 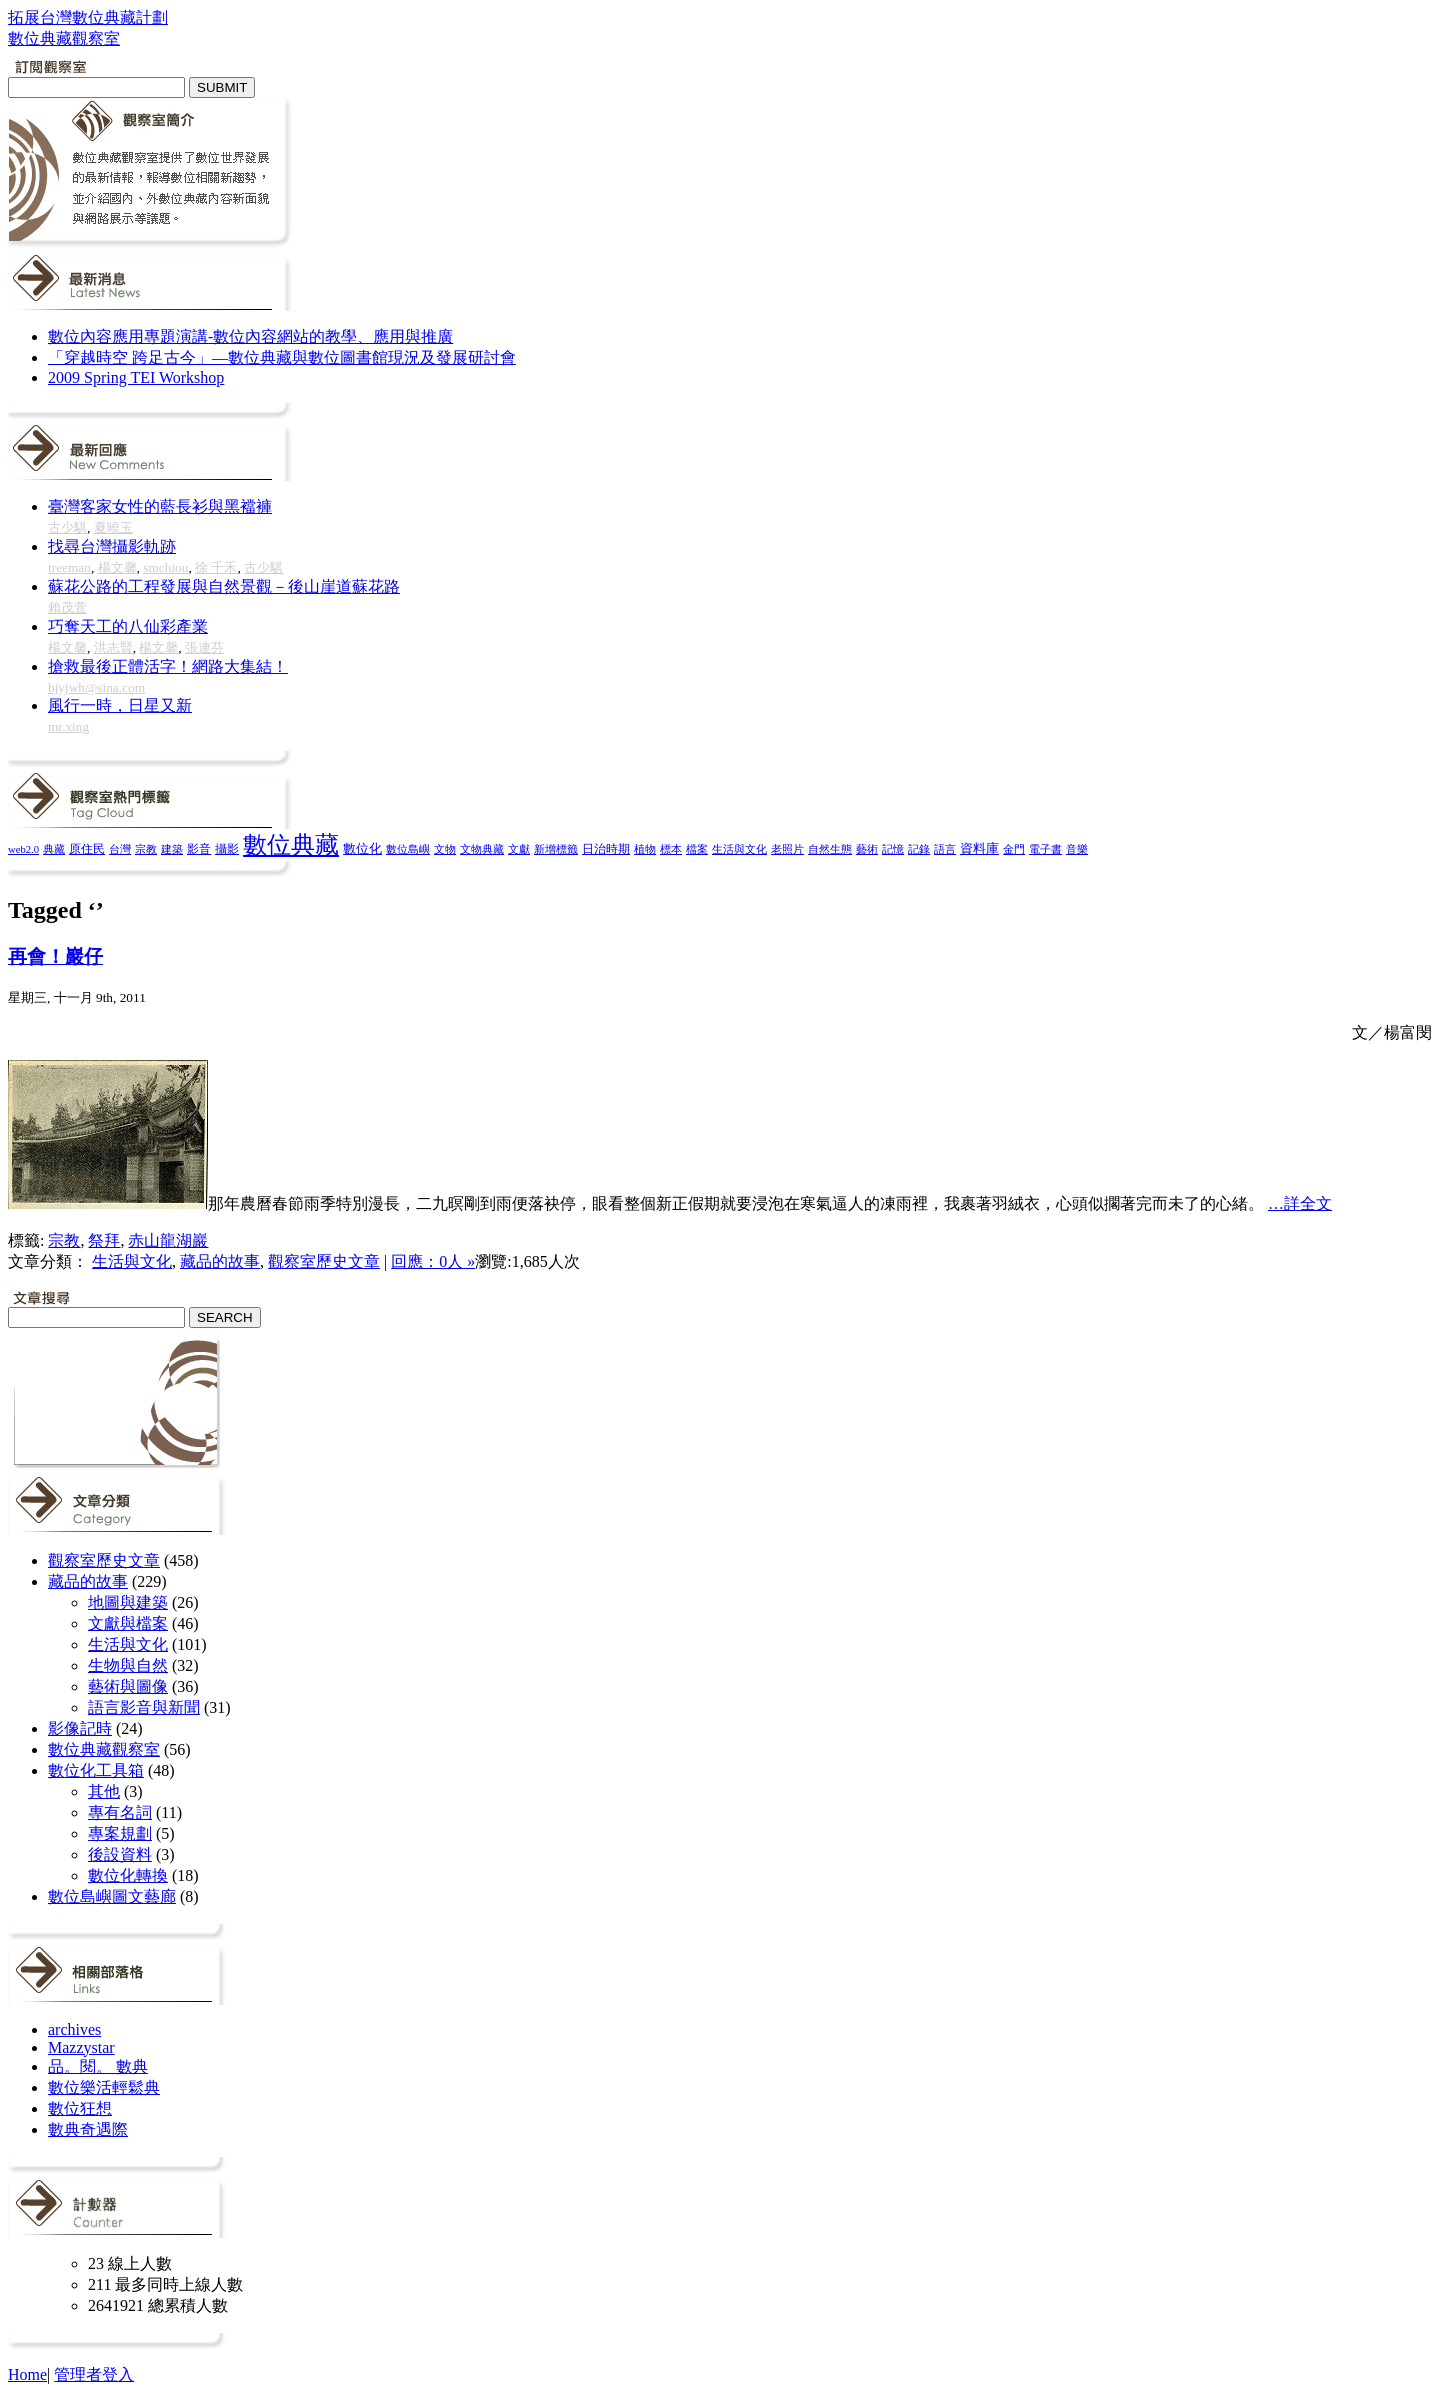 What do you see at coordinates (98, 2066) in the screenshot?
I see `品。閱。 數典` at bounding box center [98, 2066].